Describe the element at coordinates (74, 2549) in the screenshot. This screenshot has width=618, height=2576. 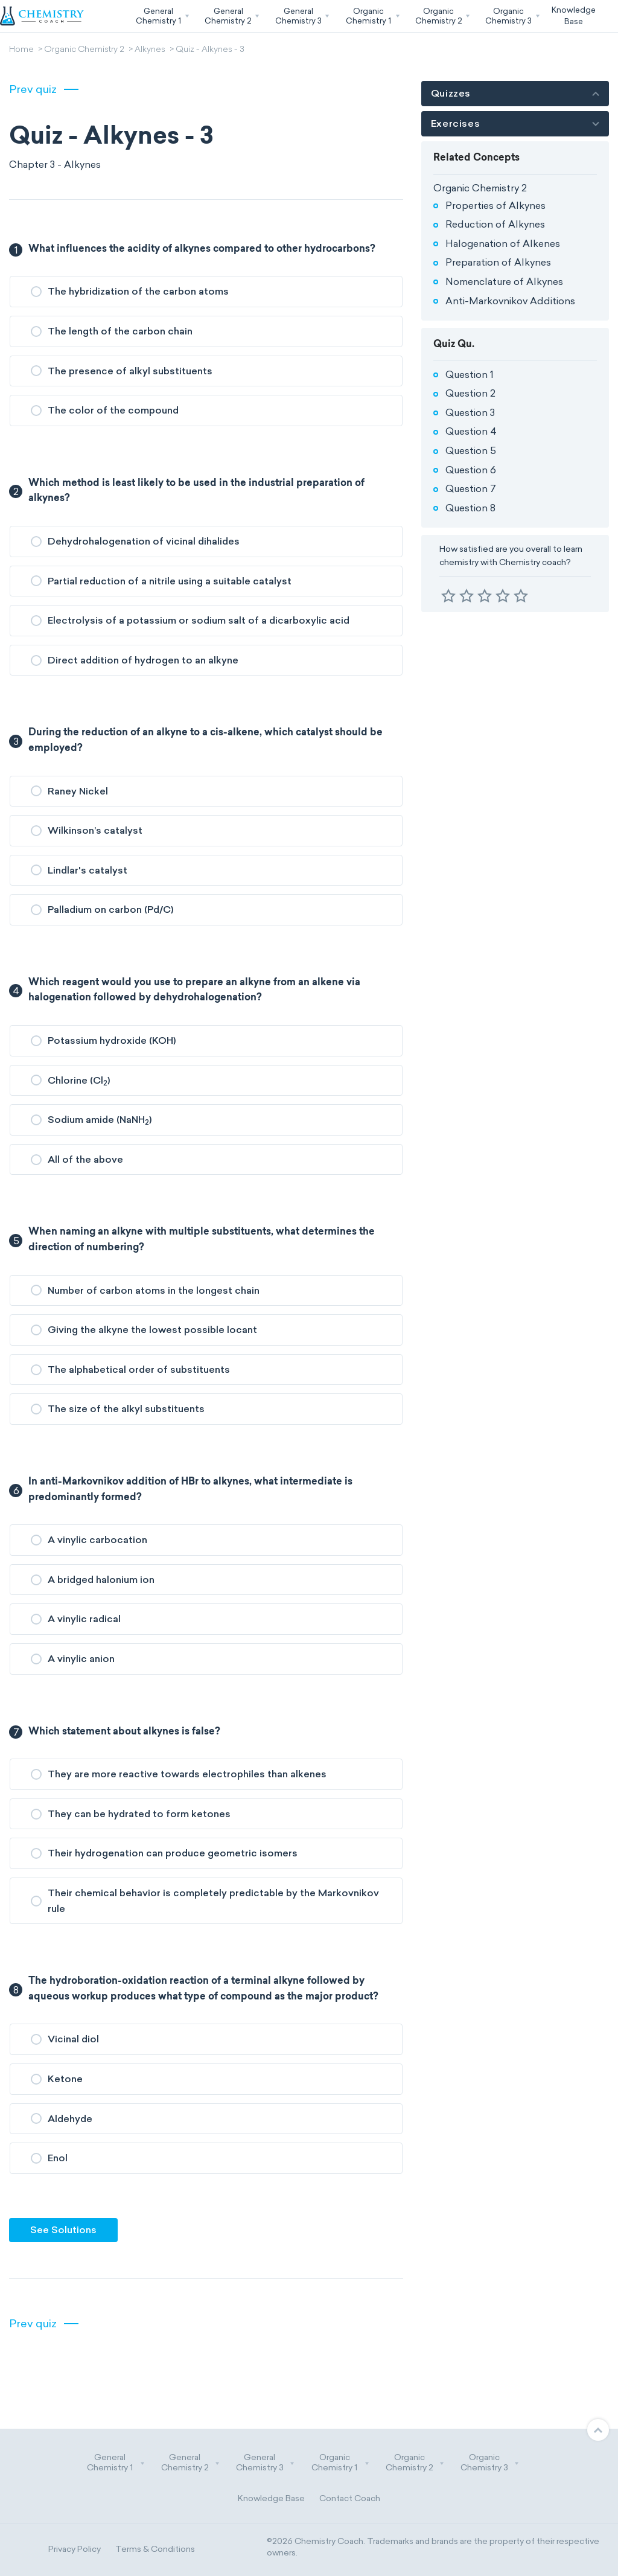
I see `Privacy Policy` at that location.